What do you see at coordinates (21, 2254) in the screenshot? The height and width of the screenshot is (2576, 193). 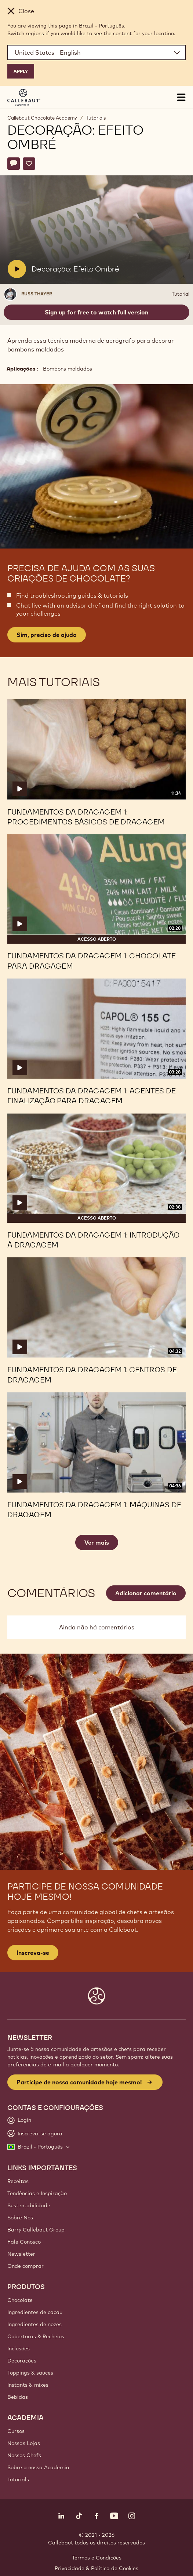 I see `Newsletter` at bounding box center [21, 2254].